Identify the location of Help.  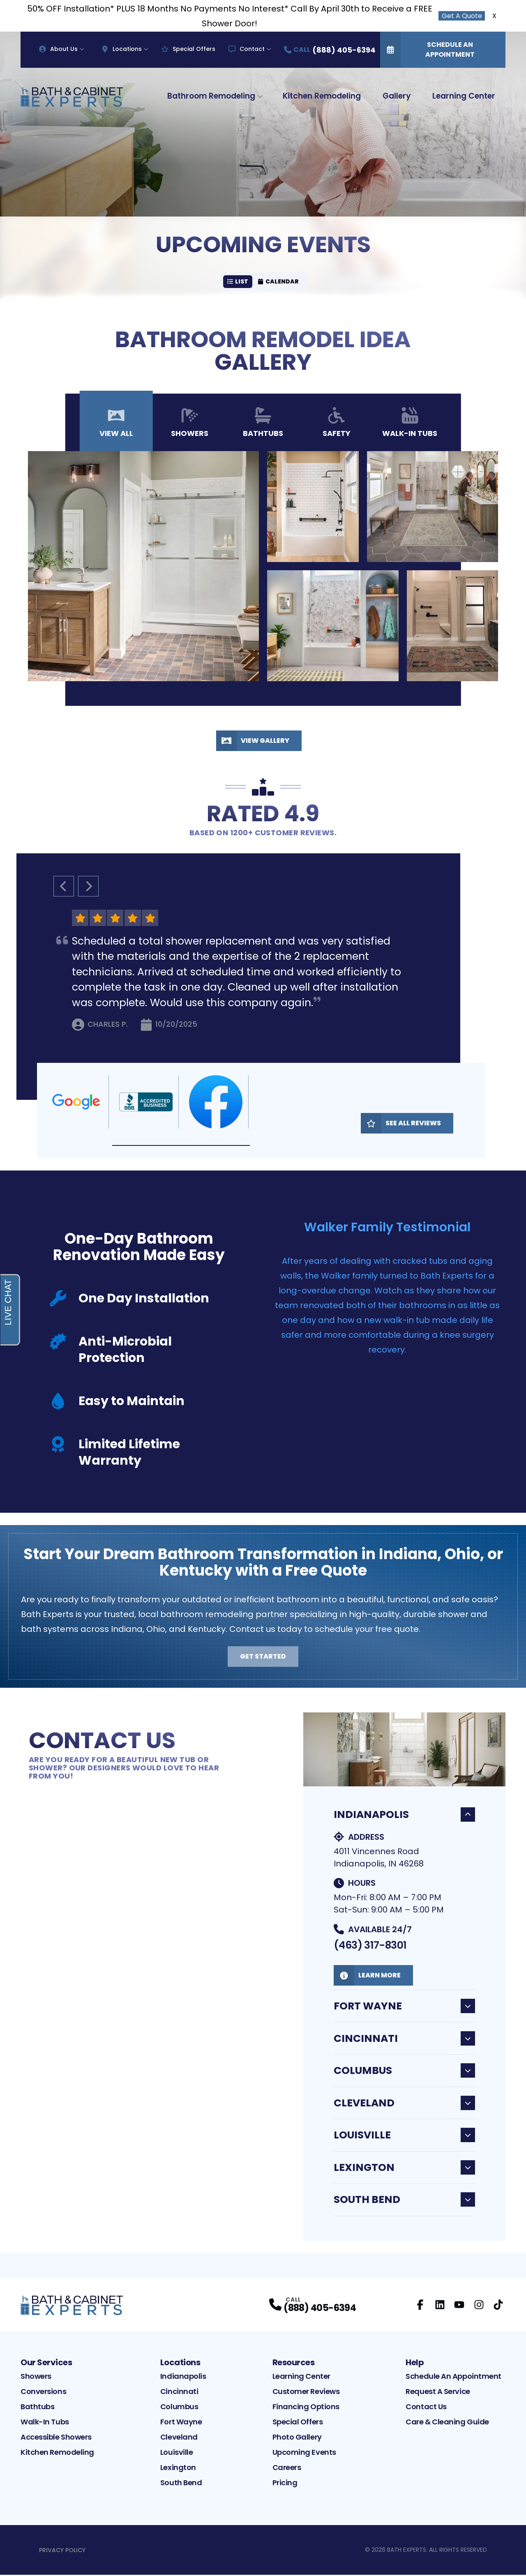
(415, 2363).